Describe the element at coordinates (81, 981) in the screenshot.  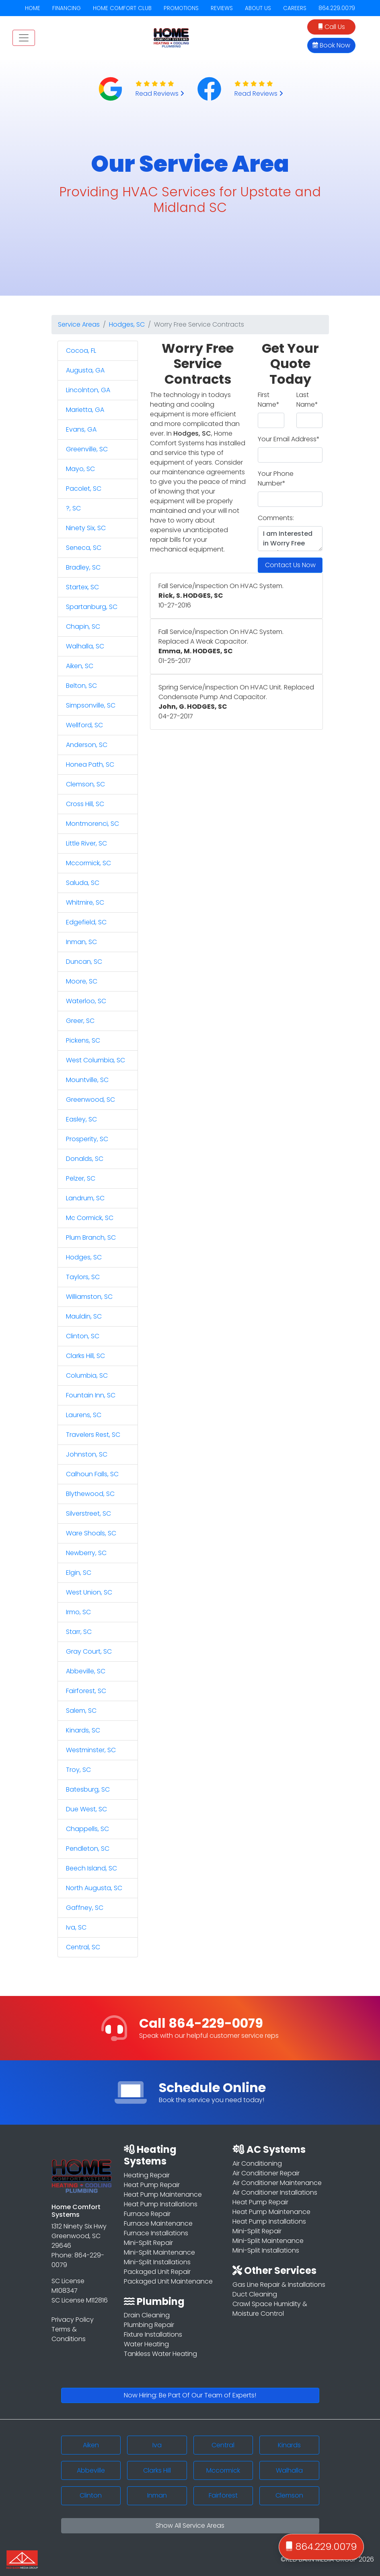
I see `Moore, SC` at that location.